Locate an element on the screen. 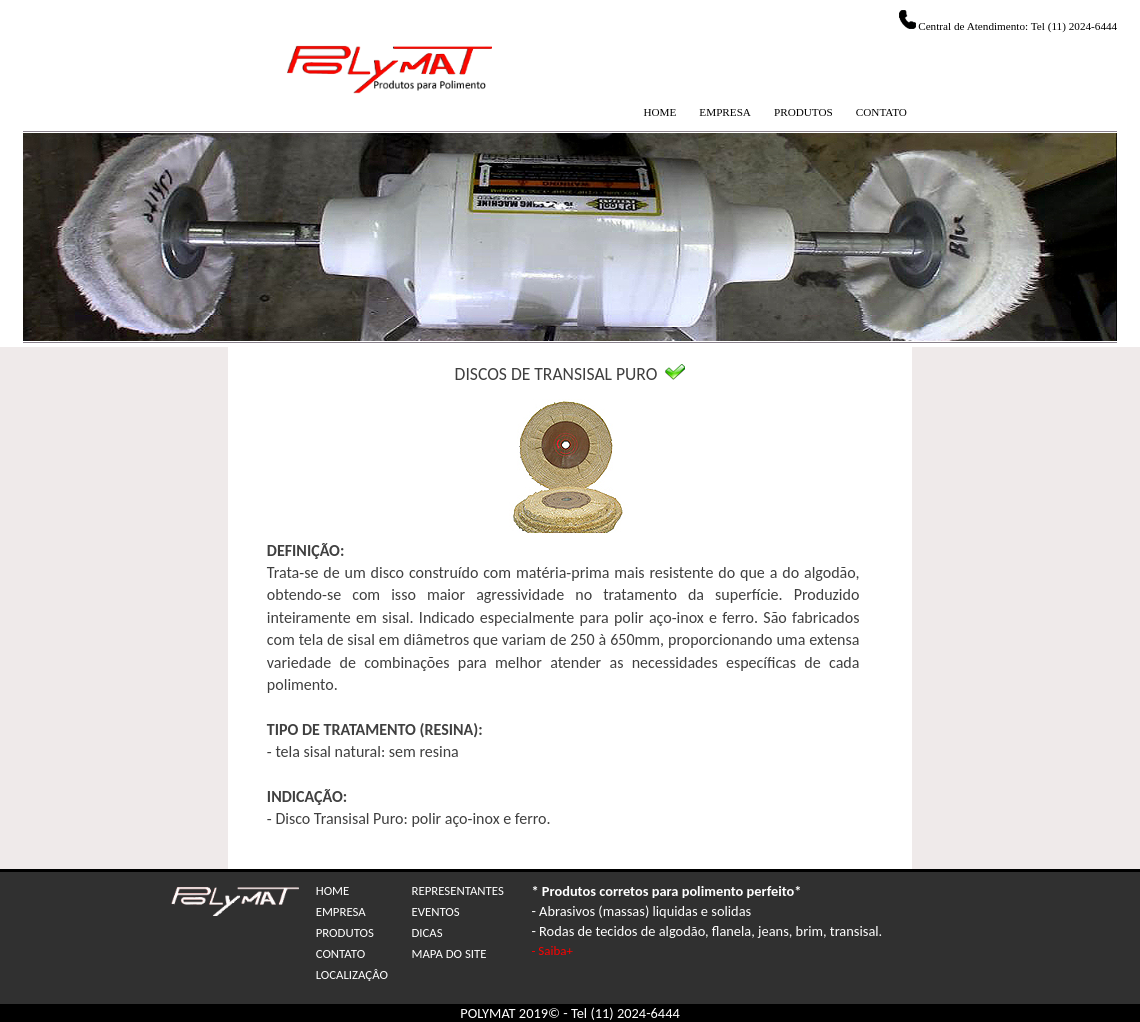 This screenshot has height=1022, width=1140. - Saiba+ is located at coordinates (551, 950).